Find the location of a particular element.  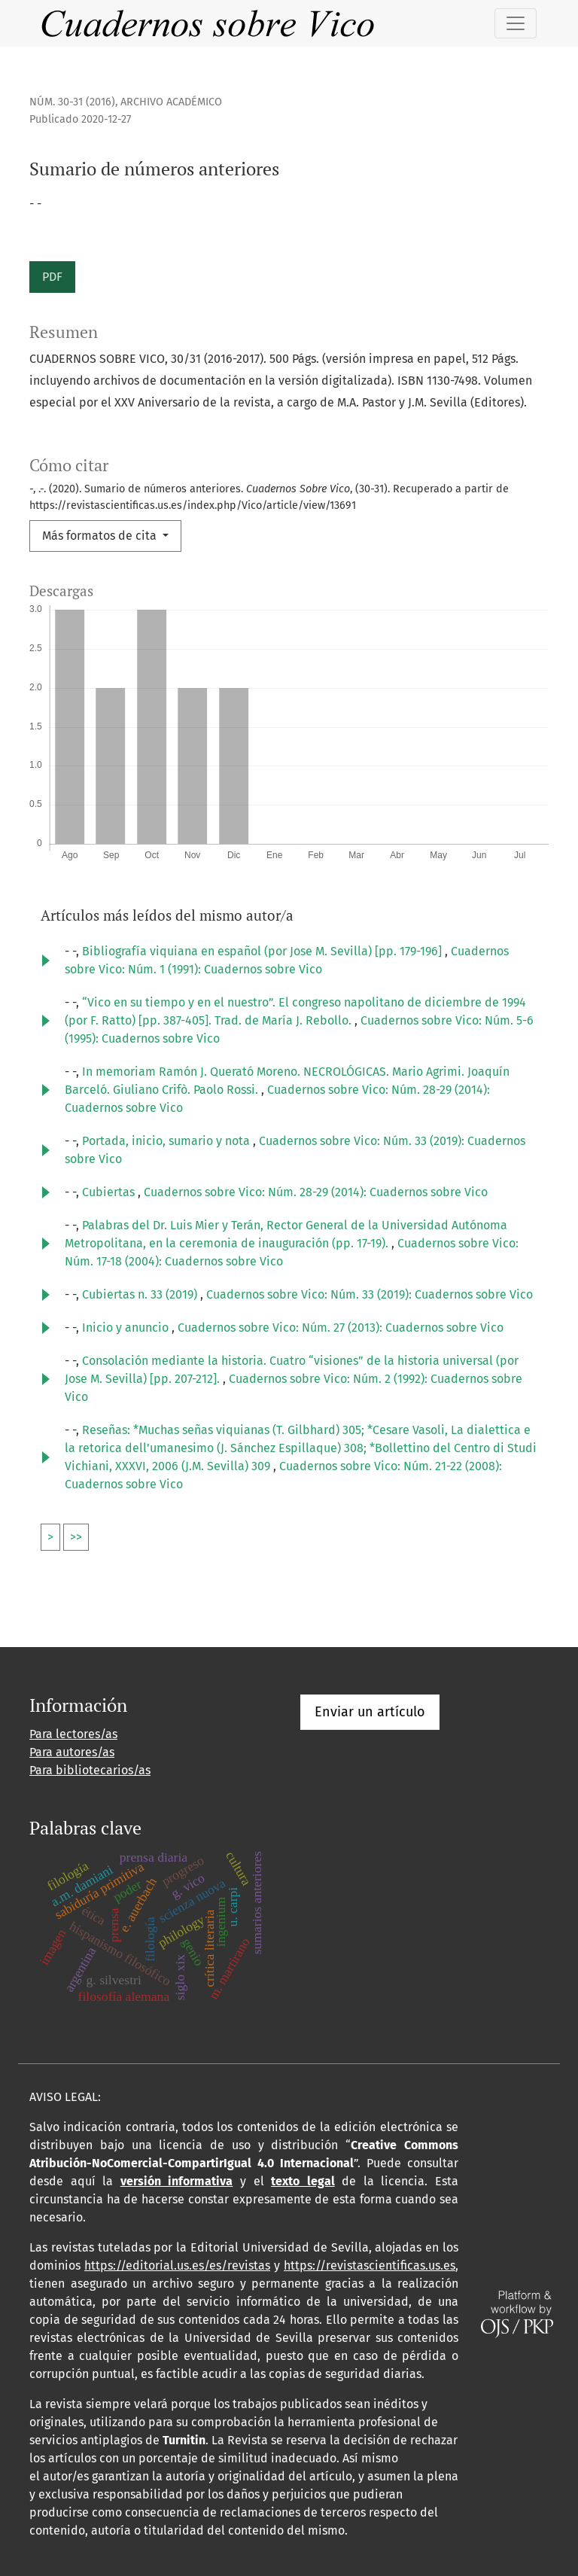

Cuadernos sobre Vico: Núm. 28-29 (2014): Cuadernos sobre Vico is located at coordinates (316, 1192).